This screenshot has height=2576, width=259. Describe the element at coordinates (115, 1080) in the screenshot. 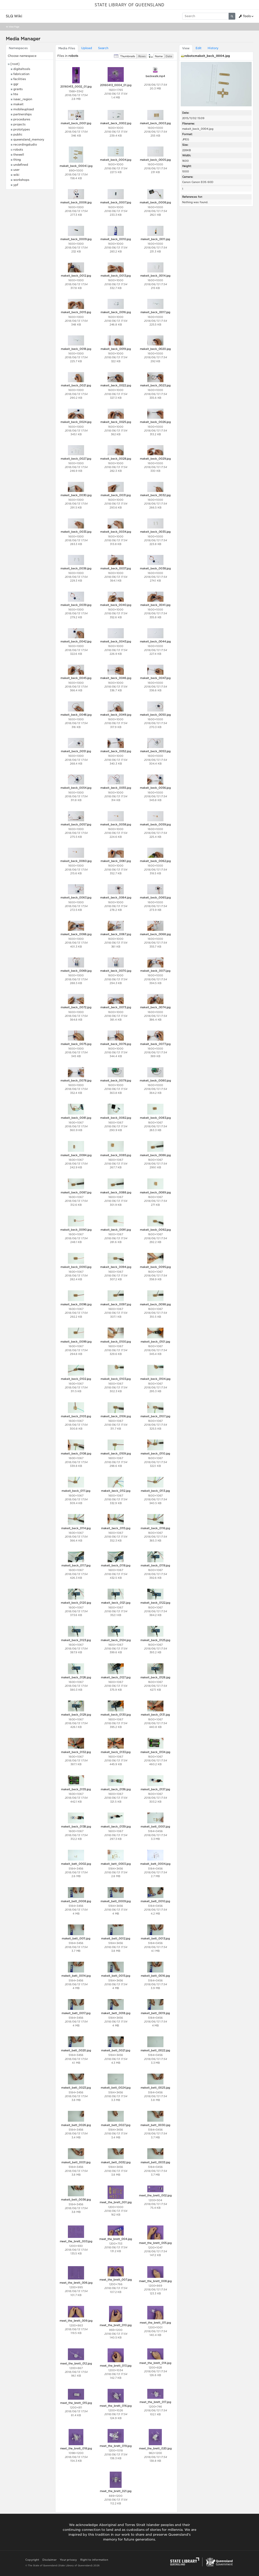

I see `makeit_beck_0079.jpg` at that location.